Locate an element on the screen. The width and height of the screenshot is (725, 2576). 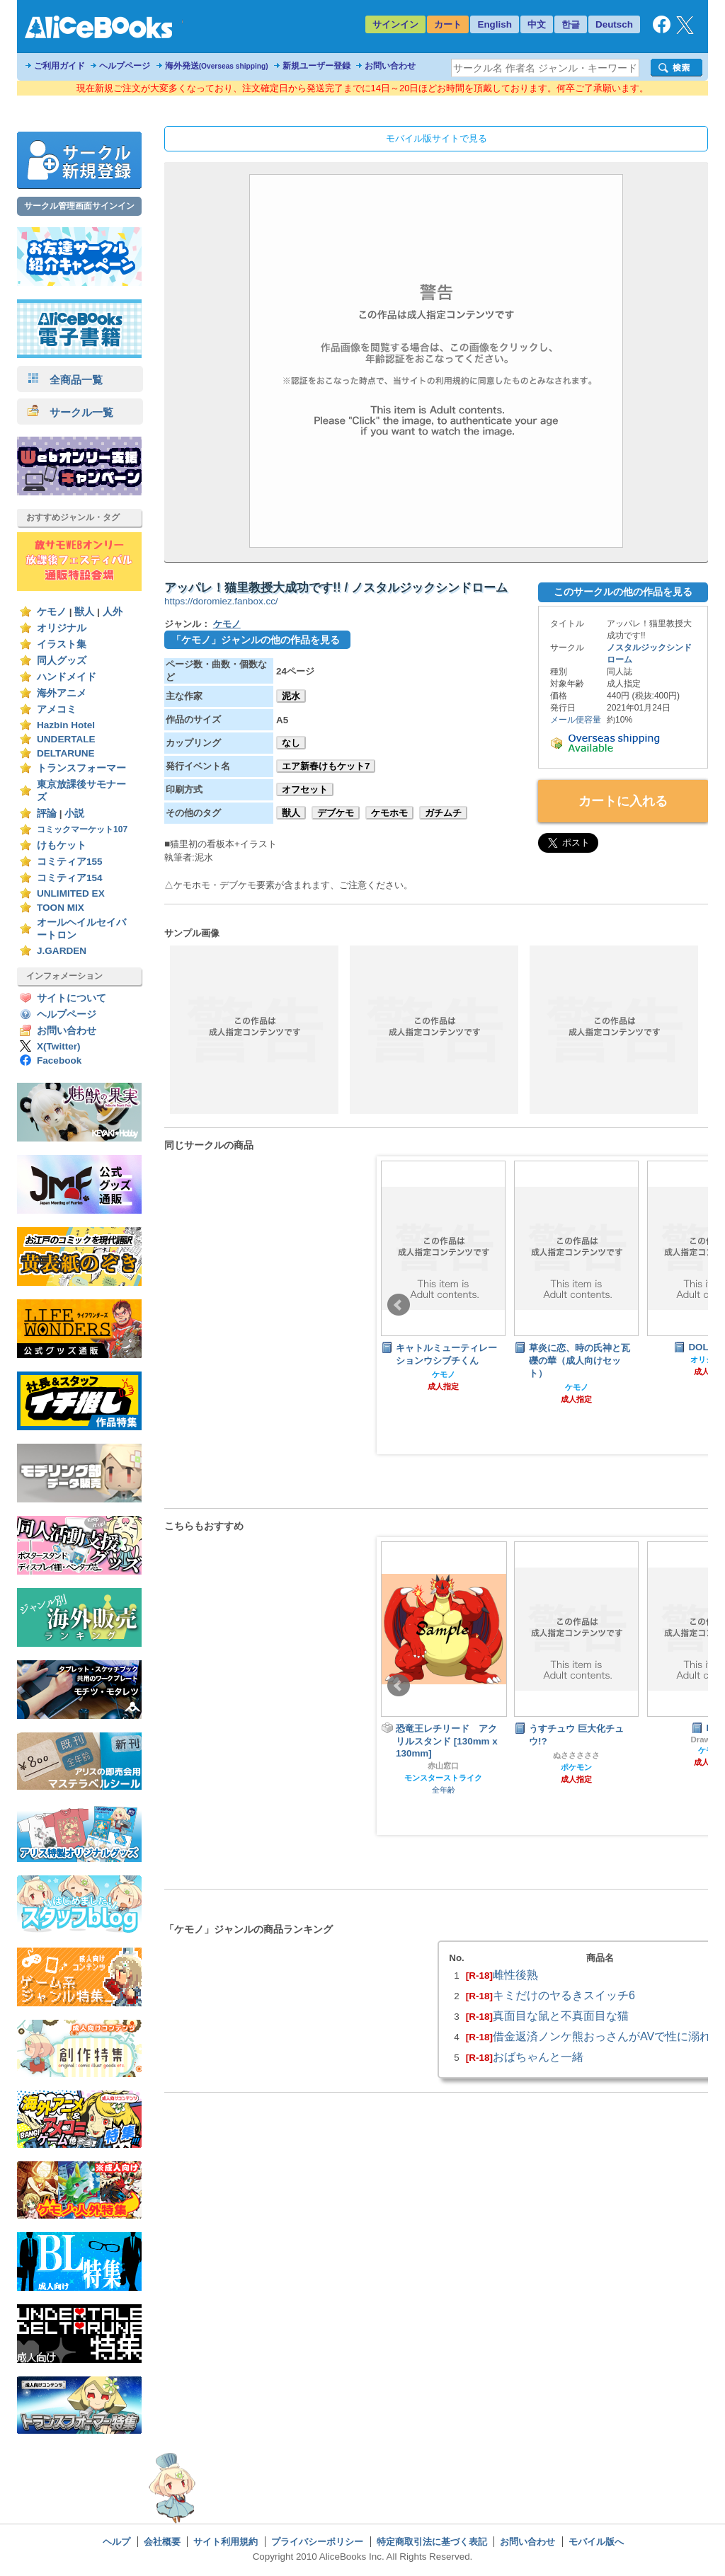
サイト利用規約 is located at coordinates (225, 2541).